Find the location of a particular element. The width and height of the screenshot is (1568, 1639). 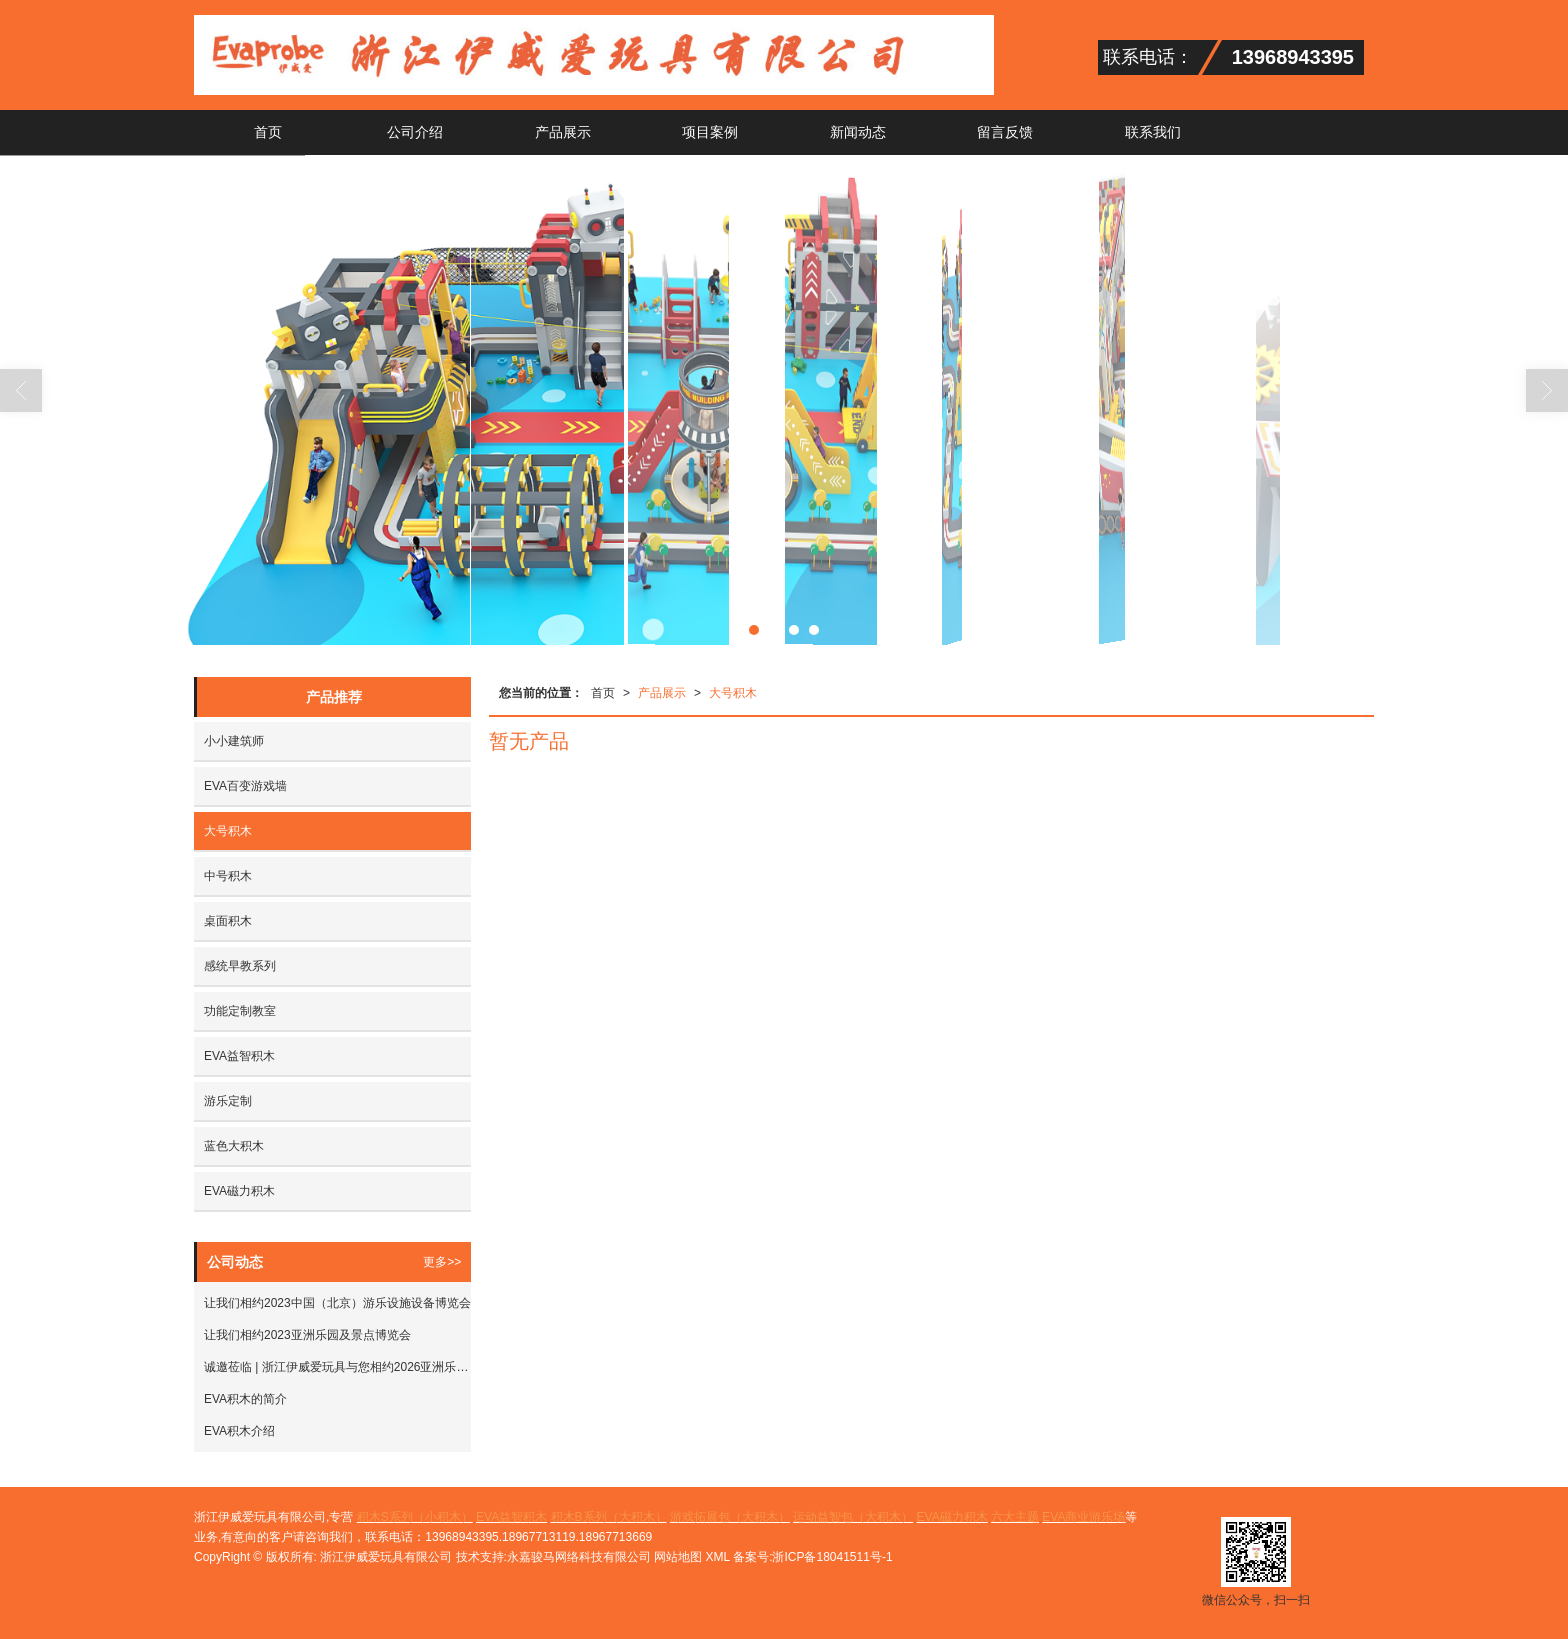

让我们相约2023亚洲乐园及景点博览会 is located at coordinates (307, 1335).